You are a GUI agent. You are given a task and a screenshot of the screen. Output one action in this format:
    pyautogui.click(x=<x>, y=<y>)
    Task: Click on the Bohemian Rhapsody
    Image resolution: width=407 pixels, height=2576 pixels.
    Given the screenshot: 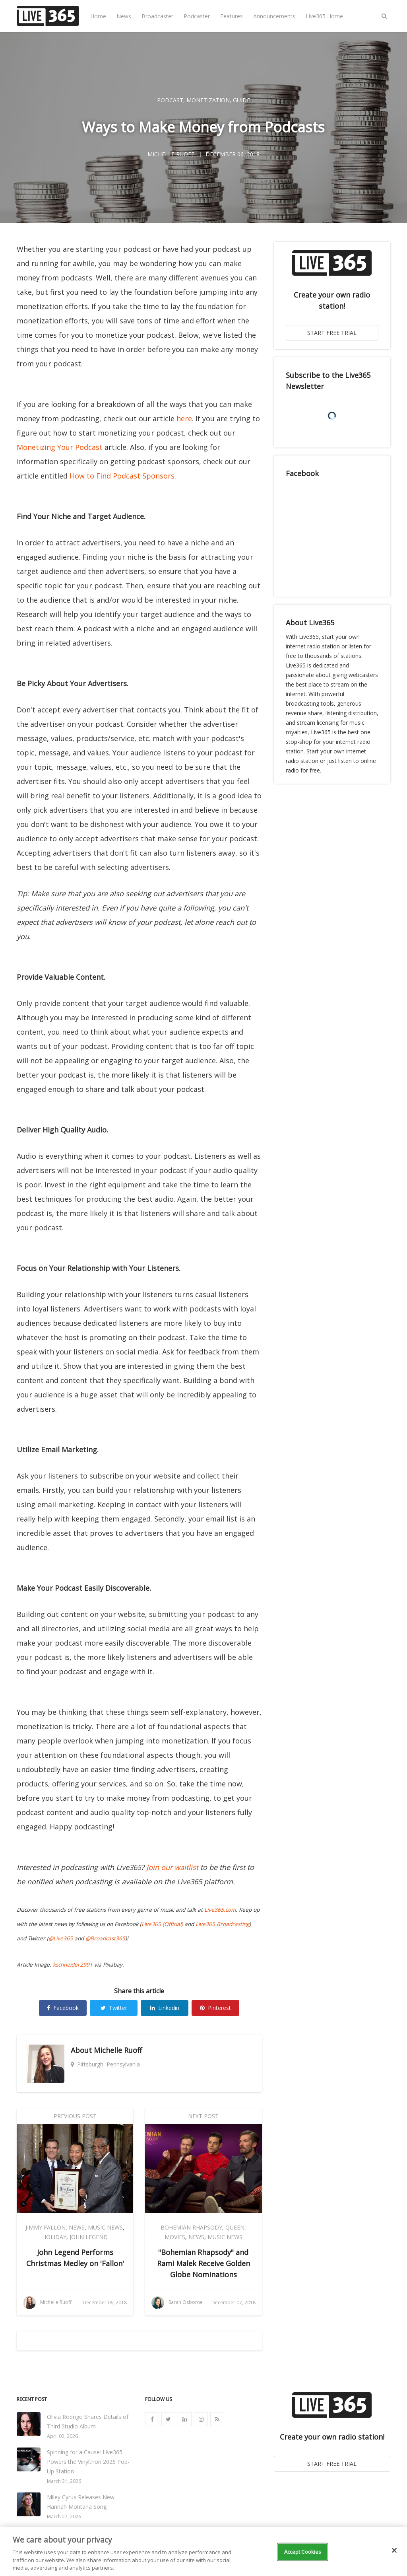 What is the action you would take?
    pyautogui.click(x=191, y=2227)
    